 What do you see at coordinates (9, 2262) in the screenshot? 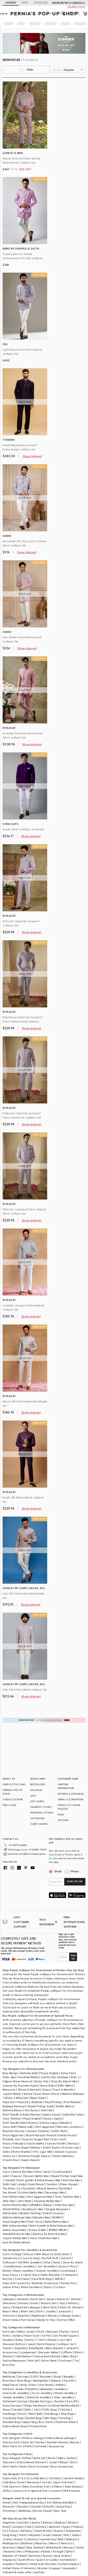
I see `Outhouse` at bounding box center [9, 2262].